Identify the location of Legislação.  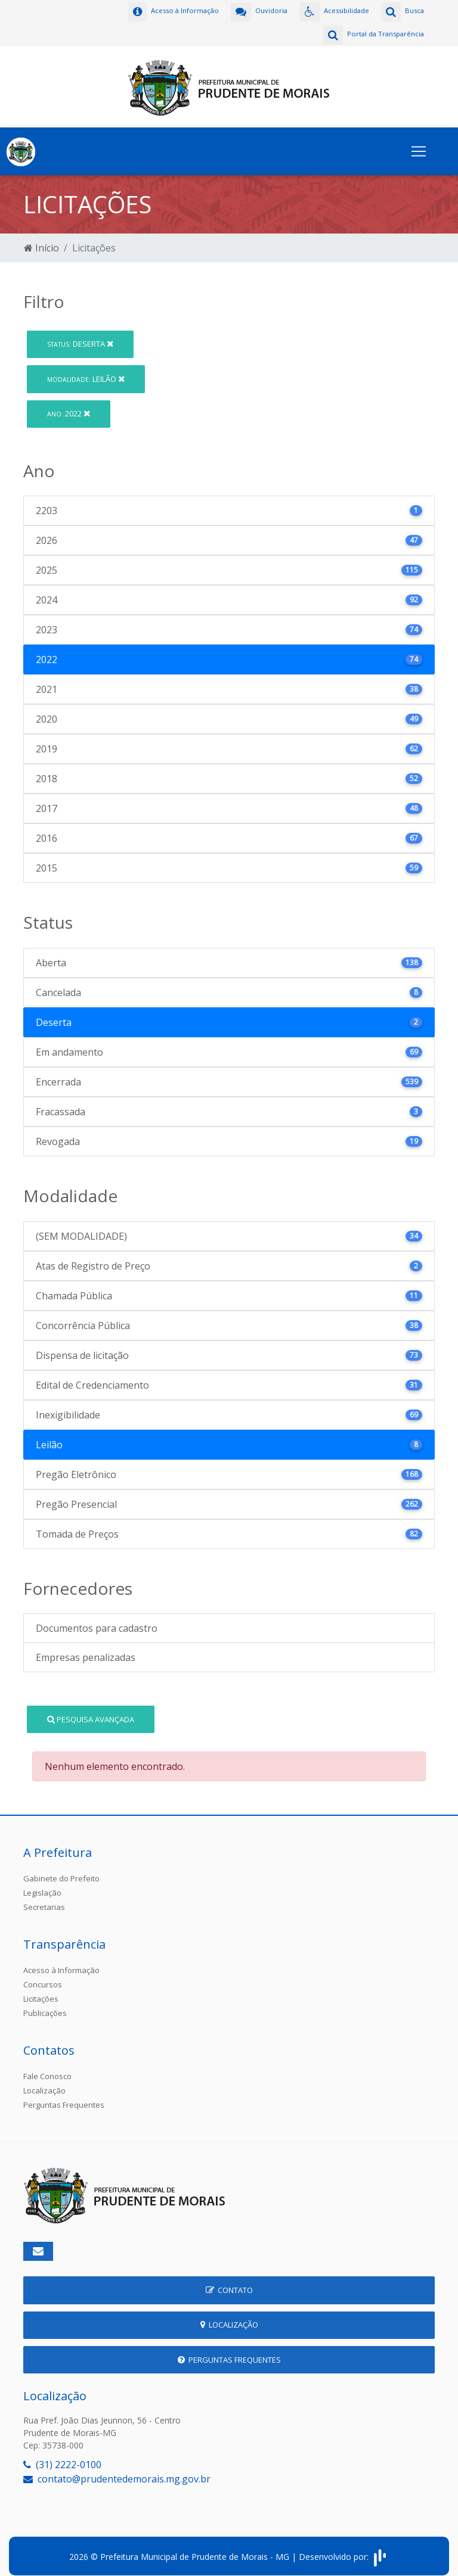
(42, 1884).